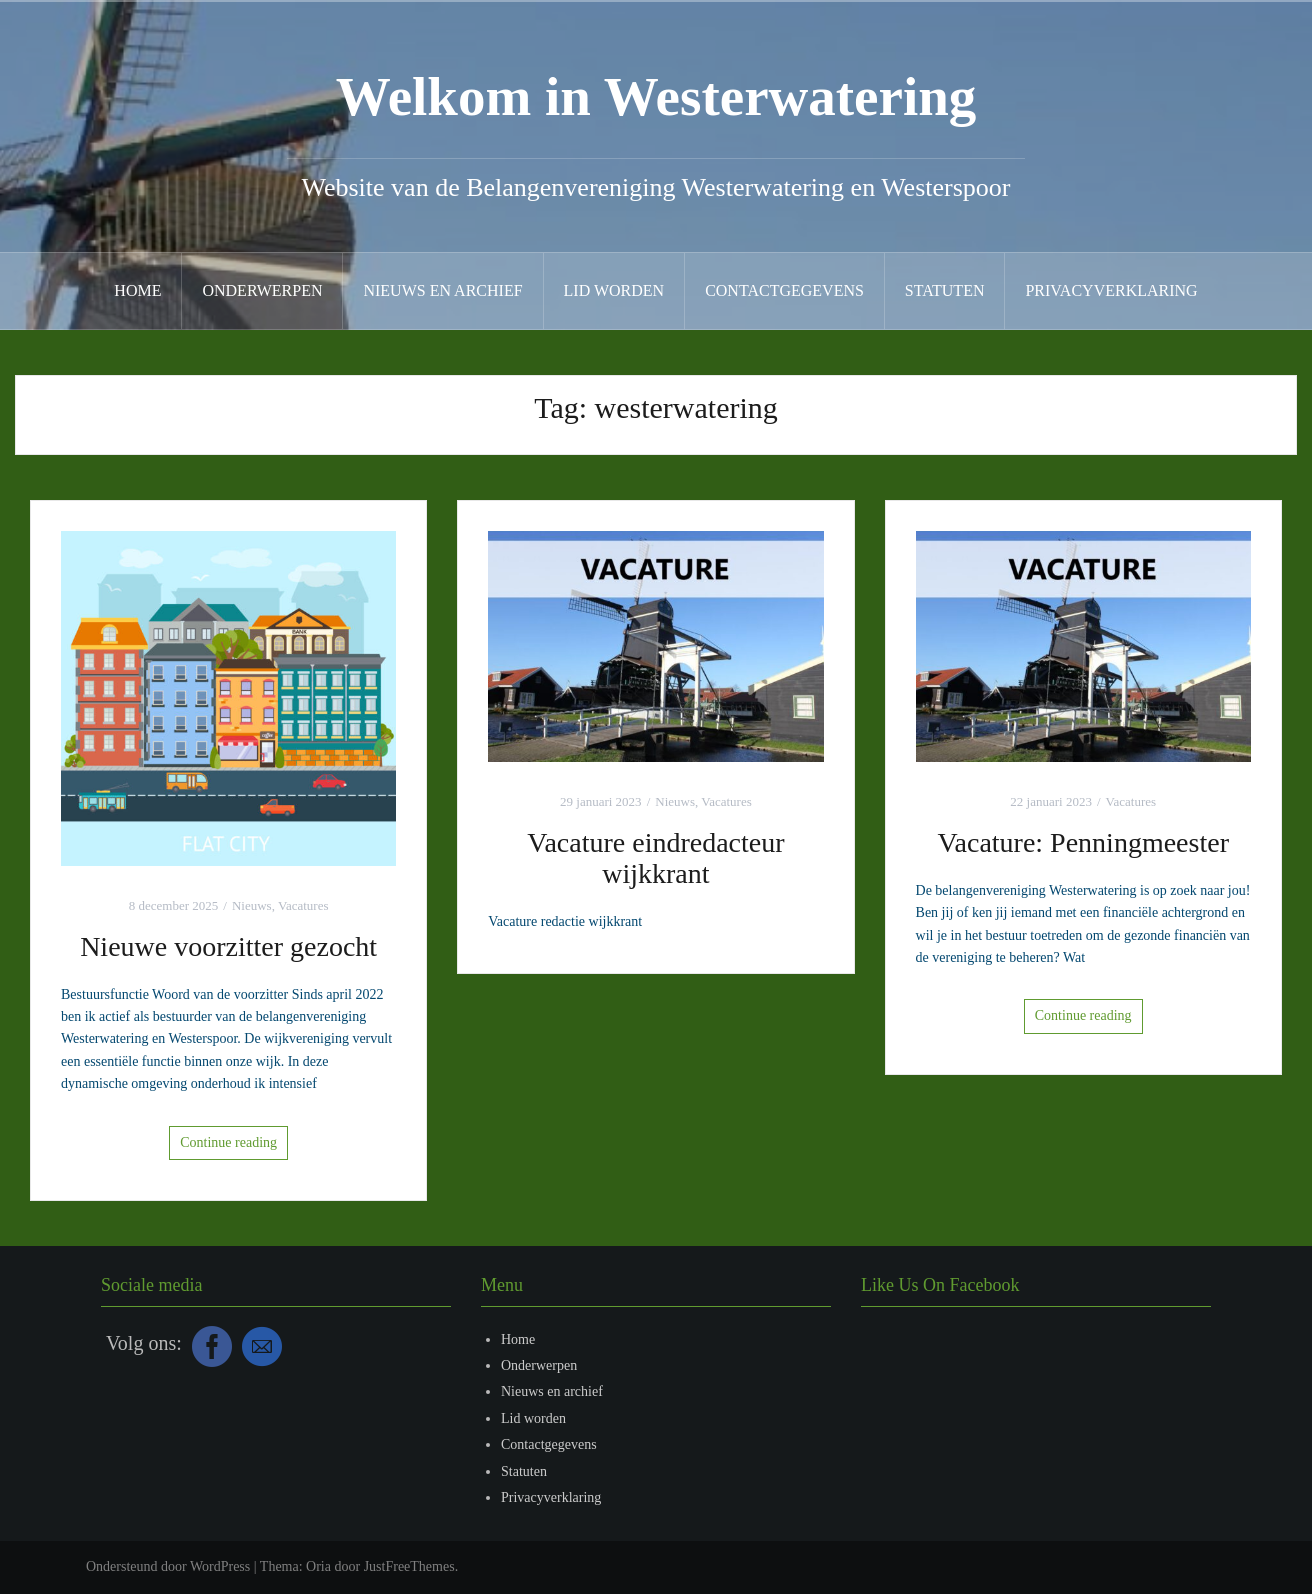 The image size is (1312, 1594). Describe the element at coordinates (228, 946) in the screenshot. I see `Nieuwe voorzitter gezocht` at that location.